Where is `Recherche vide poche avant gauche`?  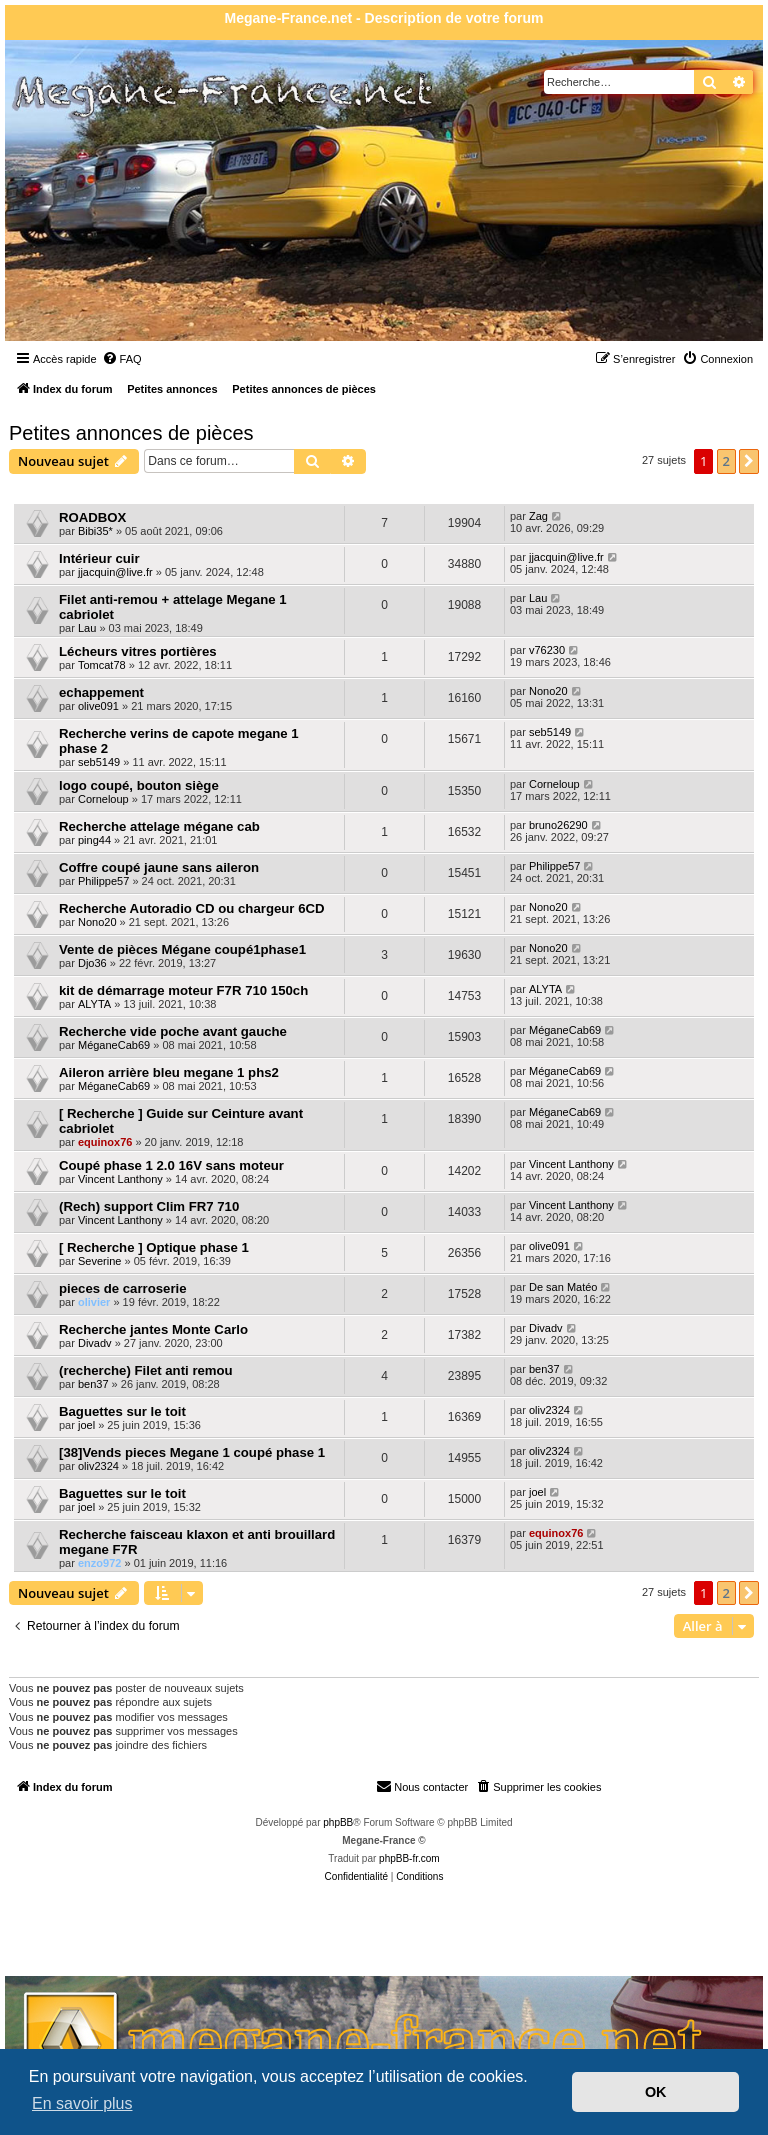 Recherche vide poche avant gauche is located at coordinates (173, 1031).